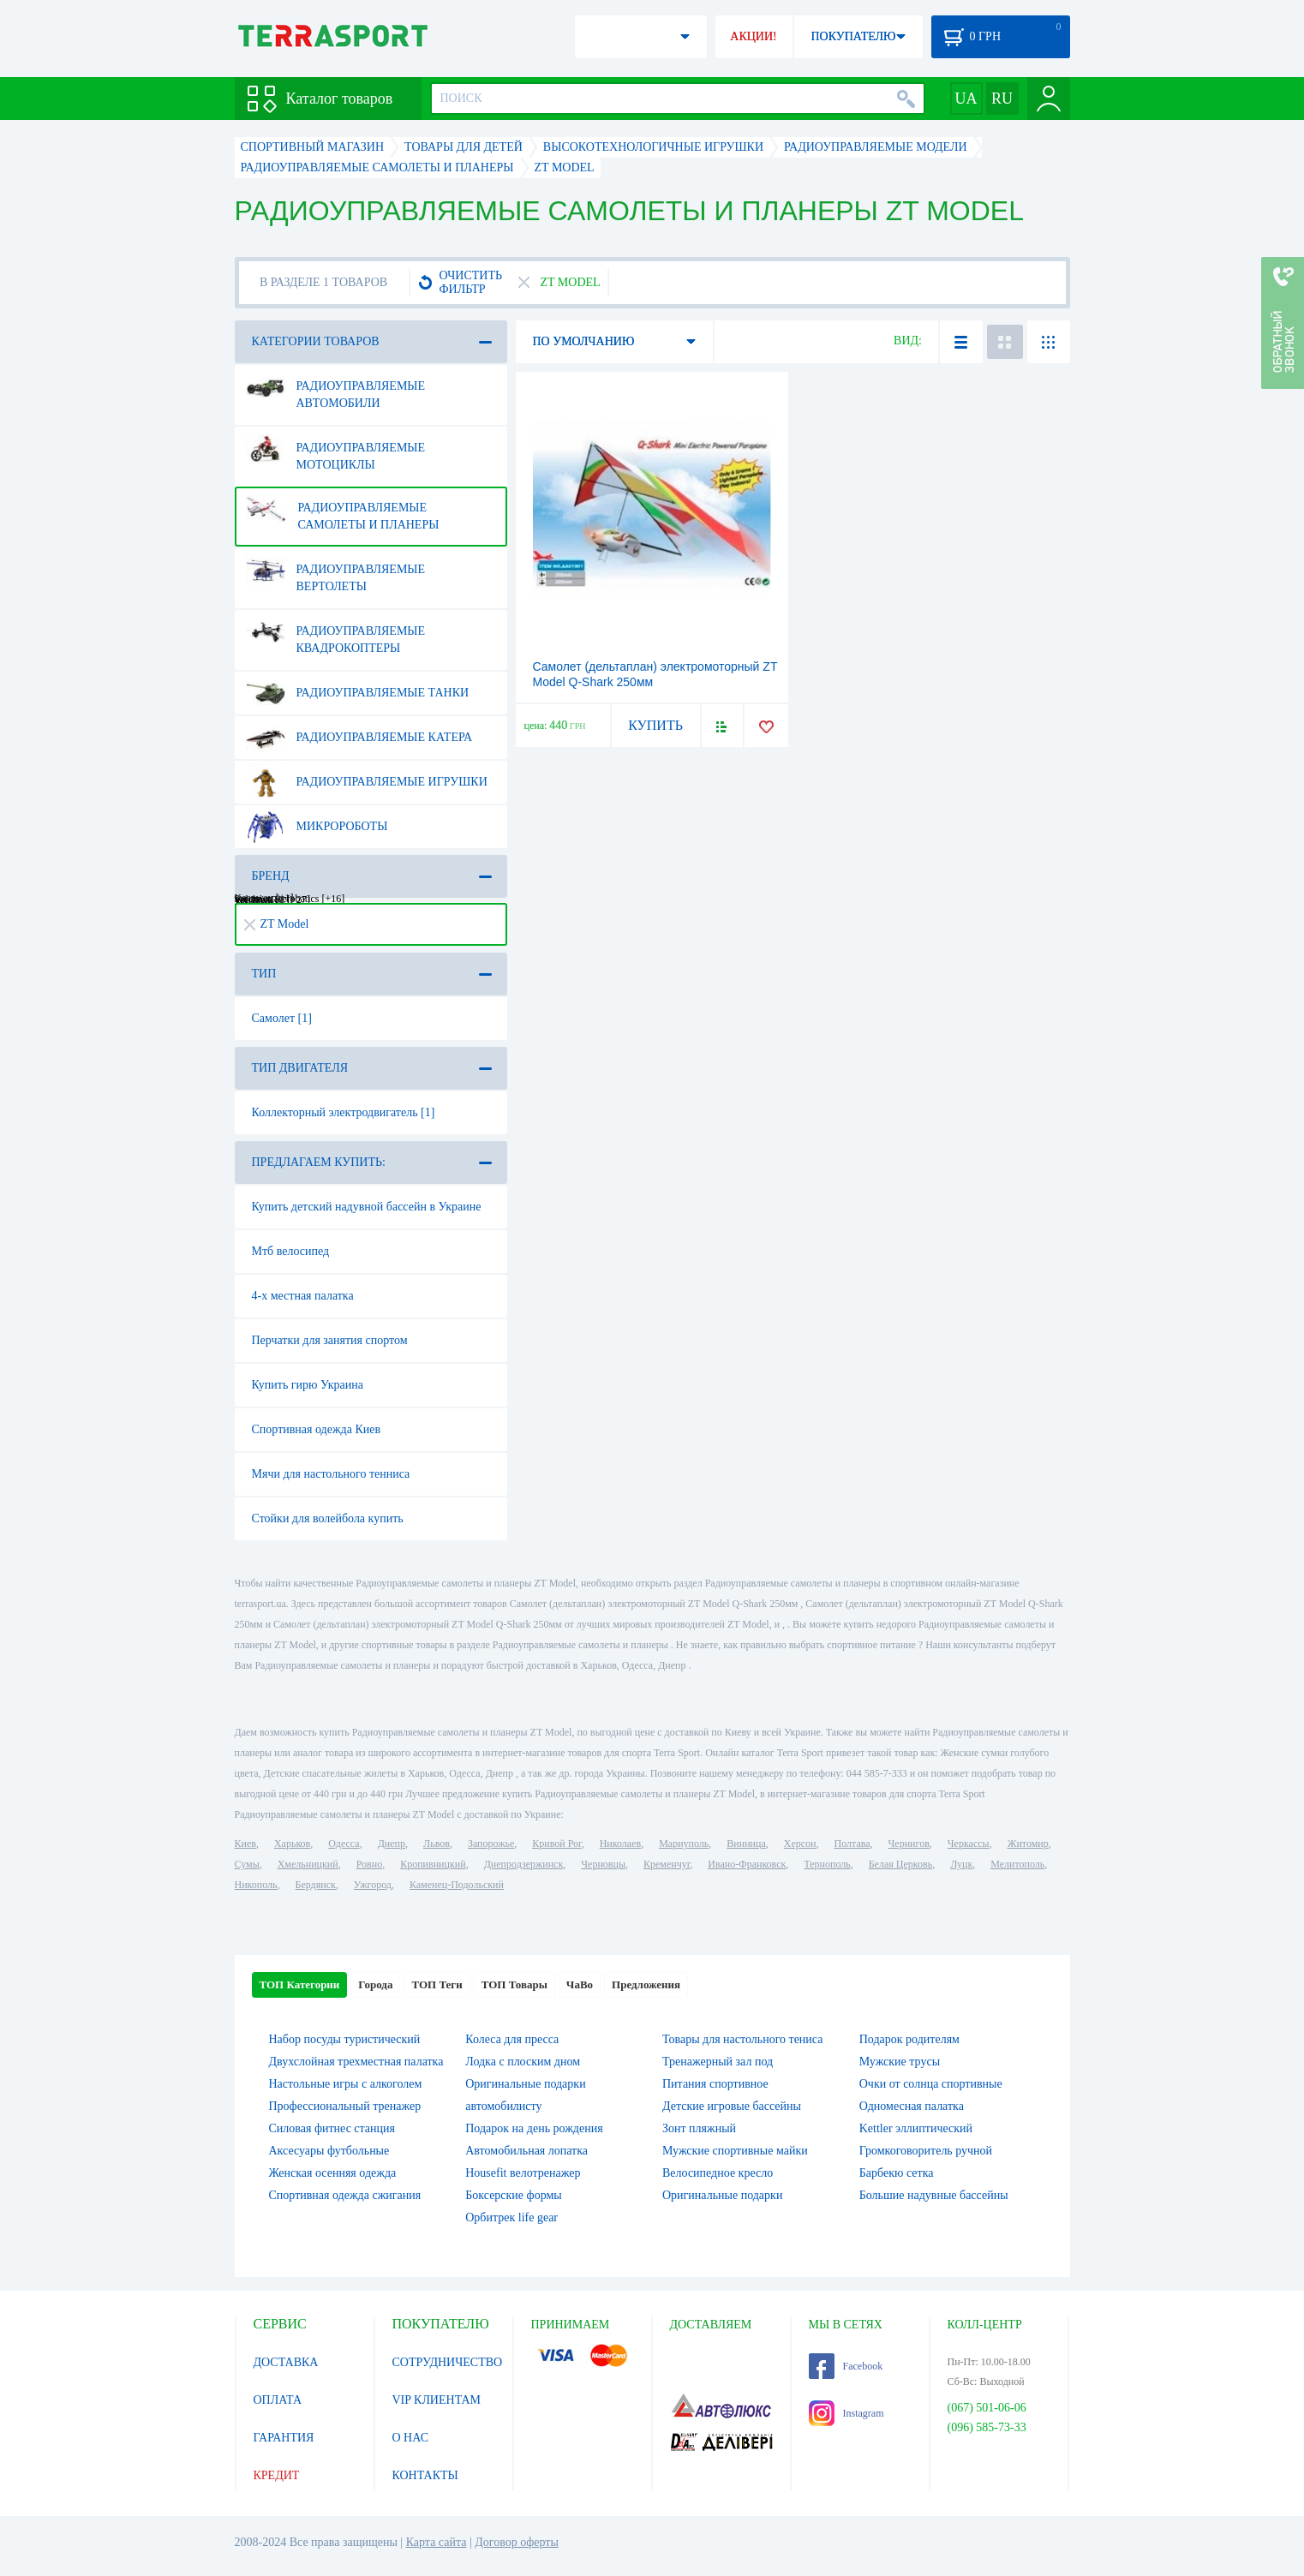 Image resolution: width=1304 pixels, height=2576 pixels. I want to click on Мариуполь, so click(684, 1844).